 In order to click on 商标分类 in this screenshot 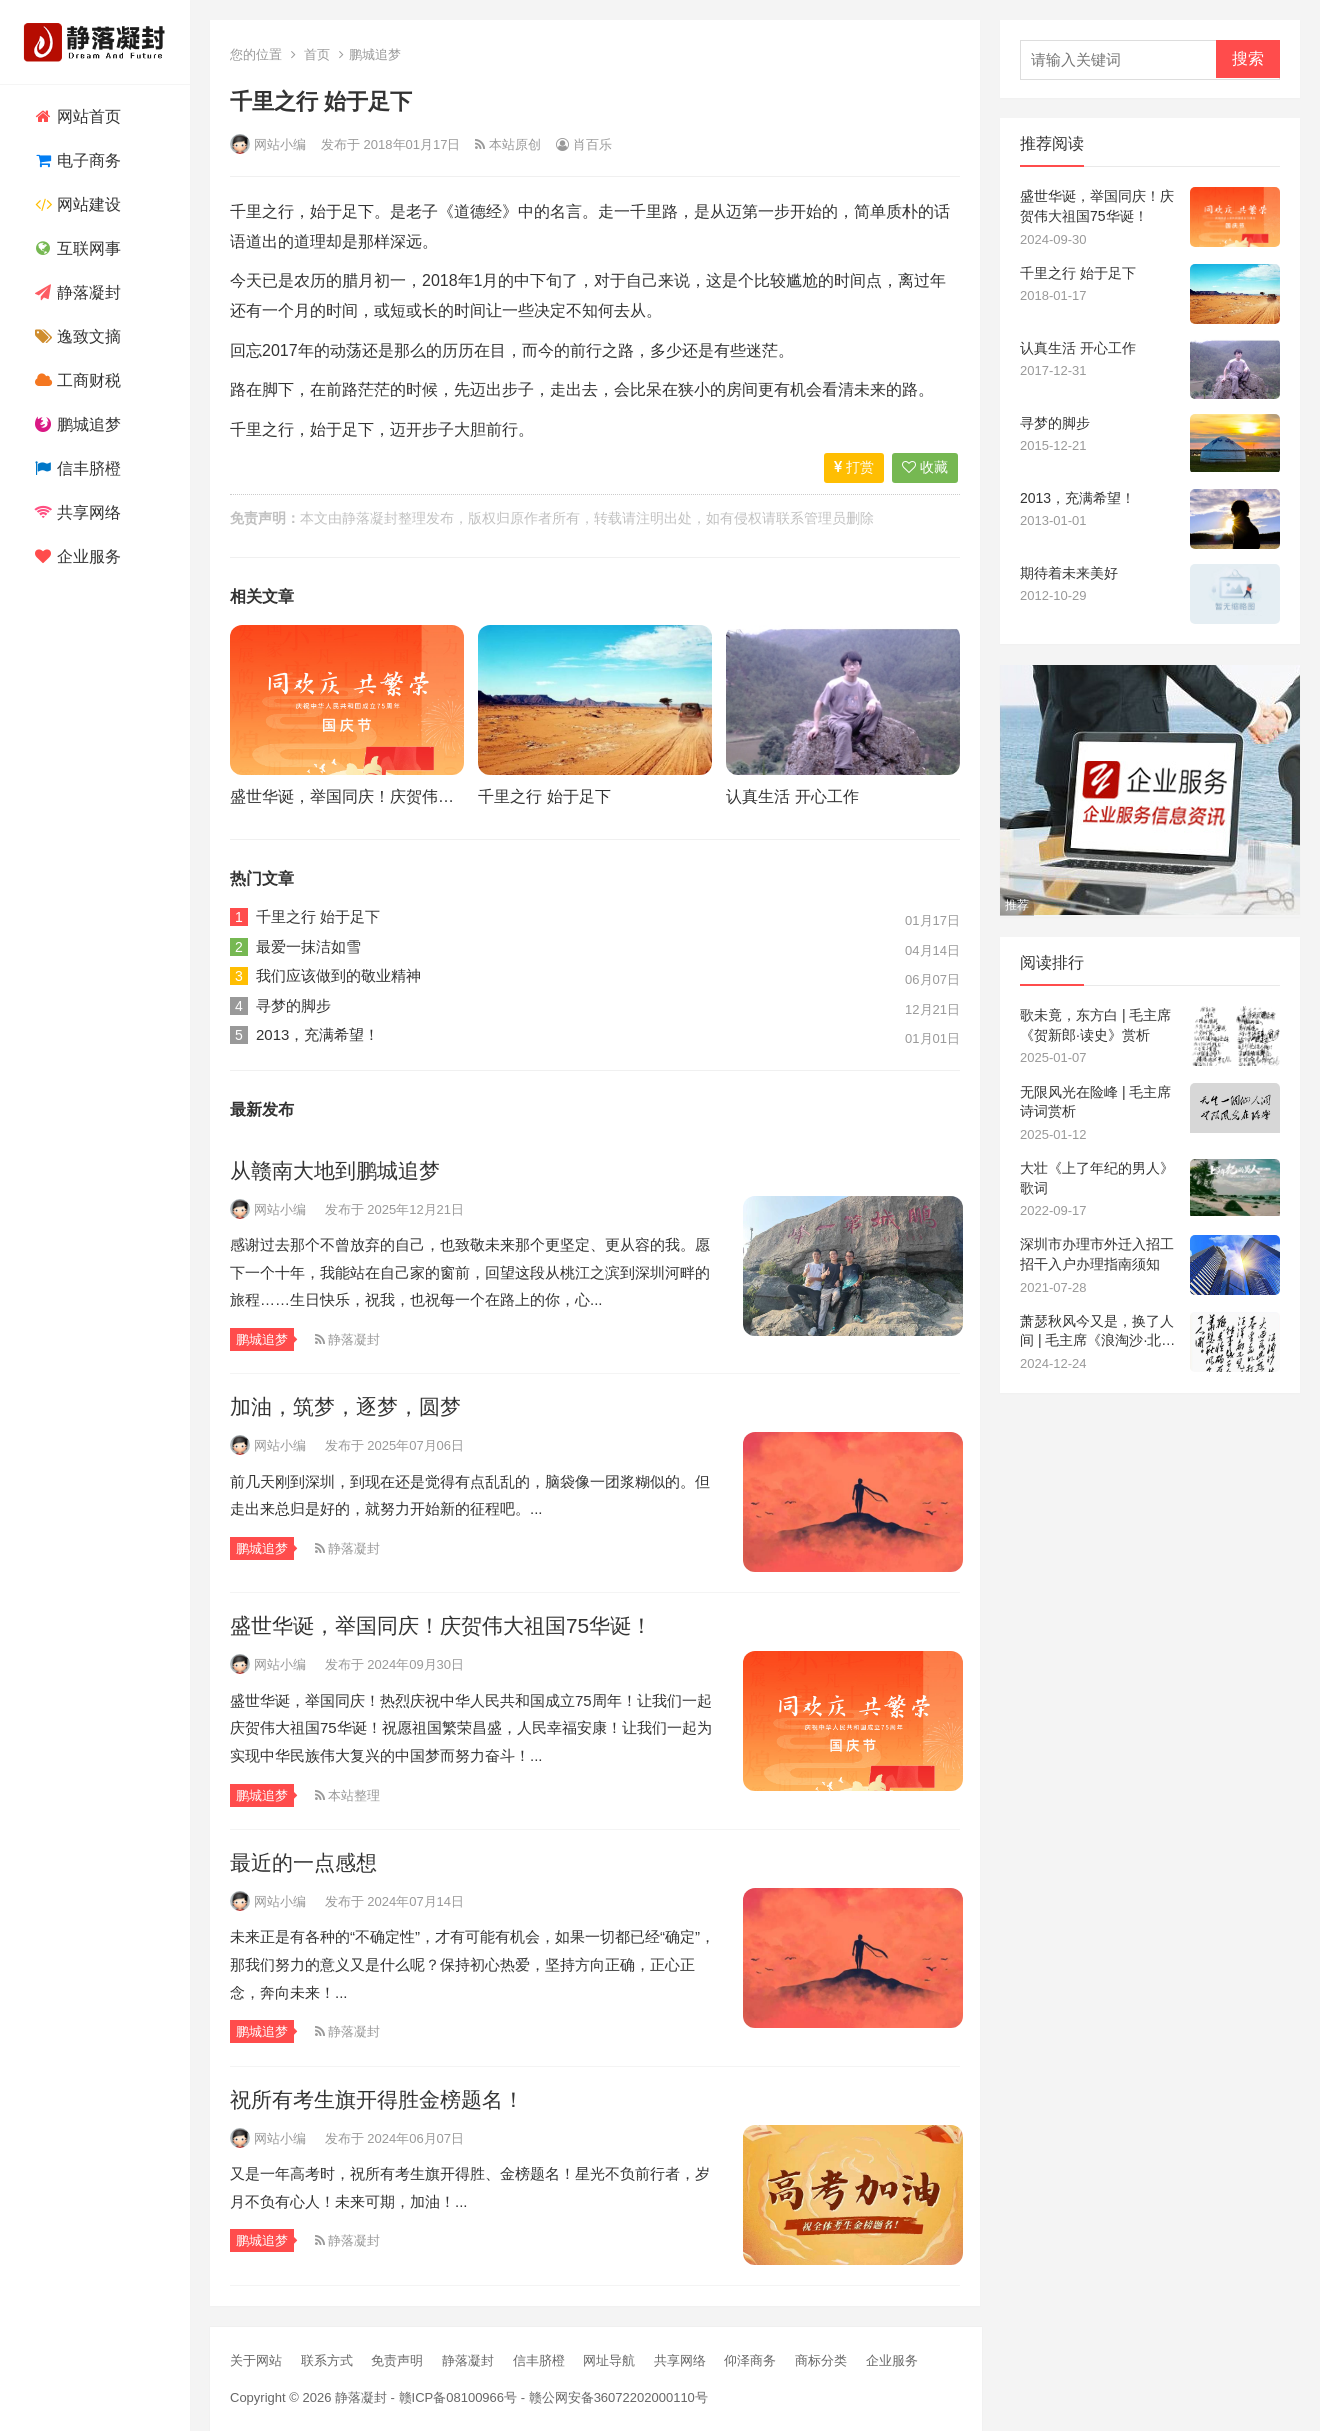, I will do `click(821, 2360)`.